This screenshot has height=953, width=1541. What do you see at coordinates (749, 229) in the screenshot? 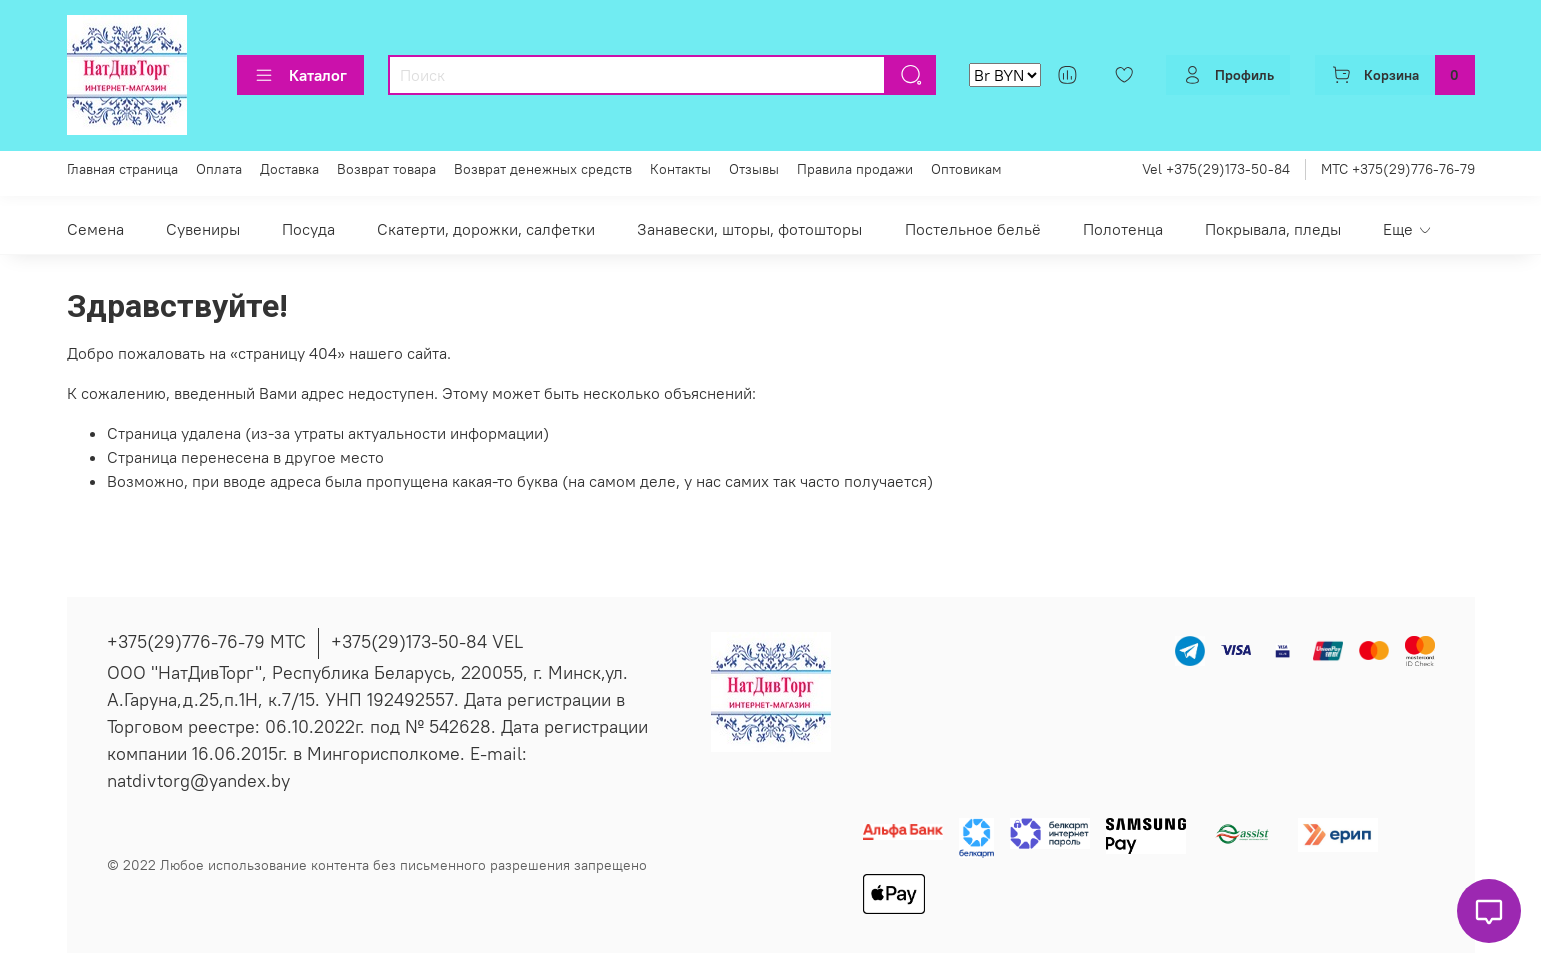
I see `Занавески, шторы, фотошторы` at bounding box center [749, 229].